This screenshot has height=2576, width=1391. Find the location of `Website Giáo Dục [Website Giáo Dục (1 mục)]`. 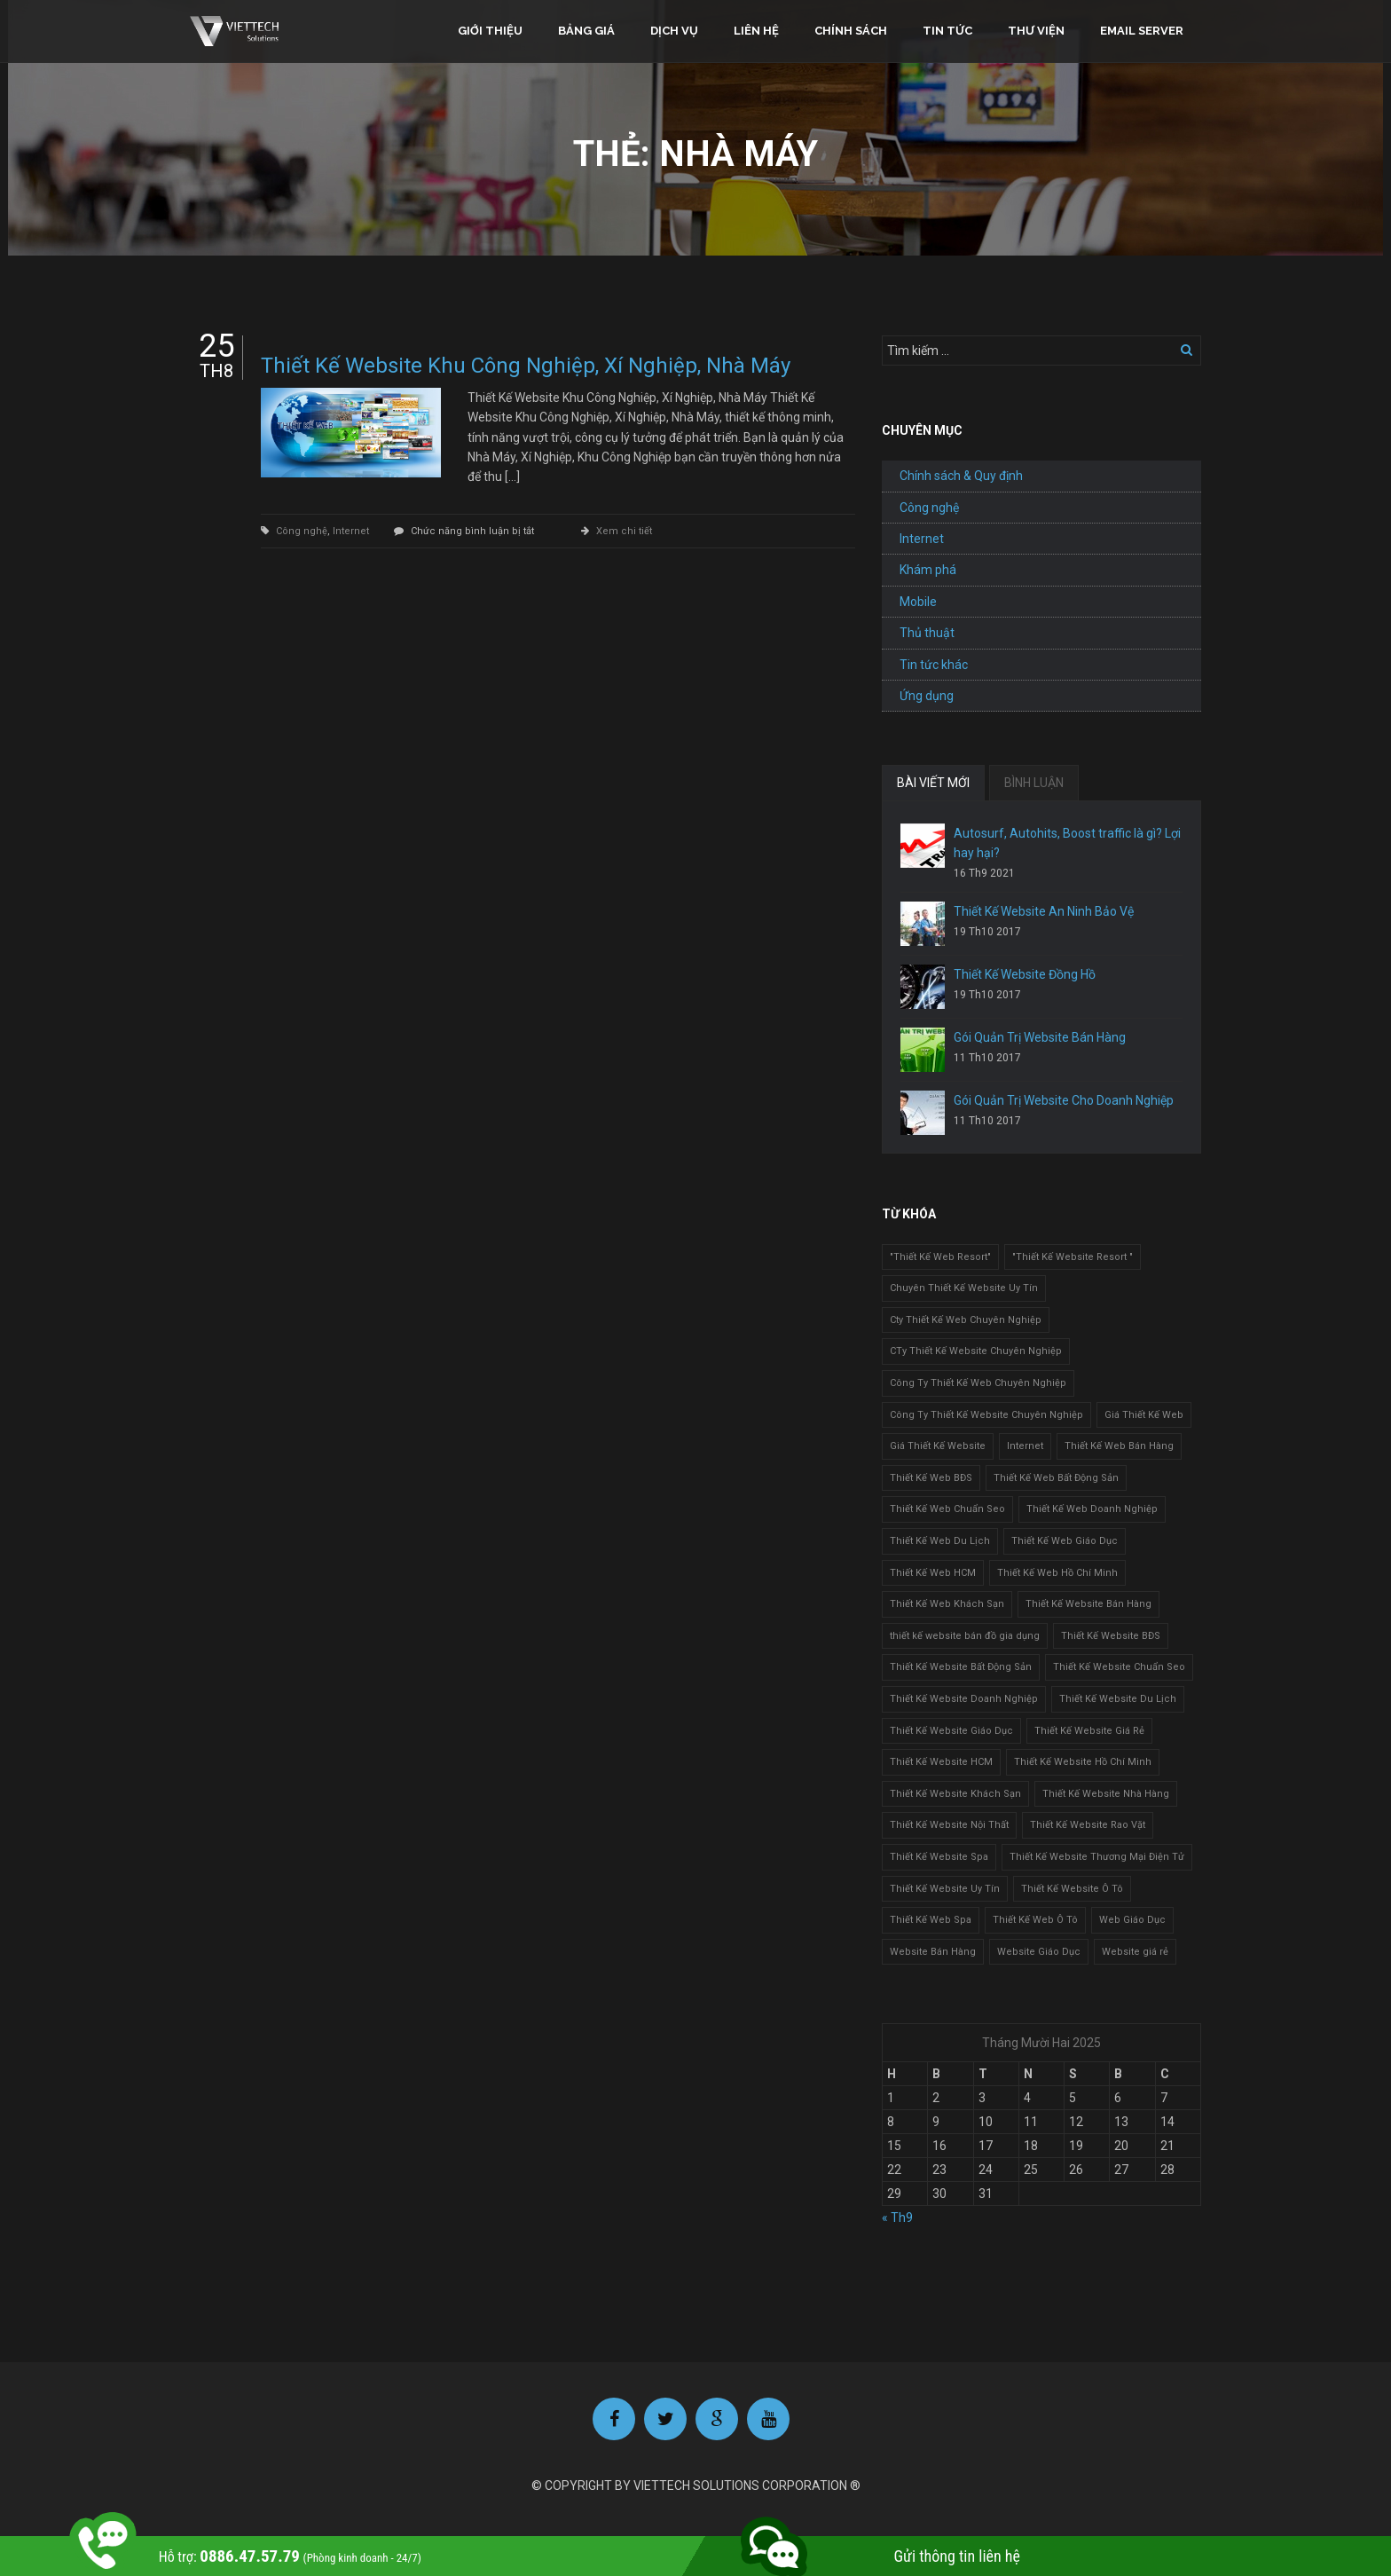

Website Giáo Dục [Website Giáo Dục (1 mục)] is located at coordinates (1039, 1952).